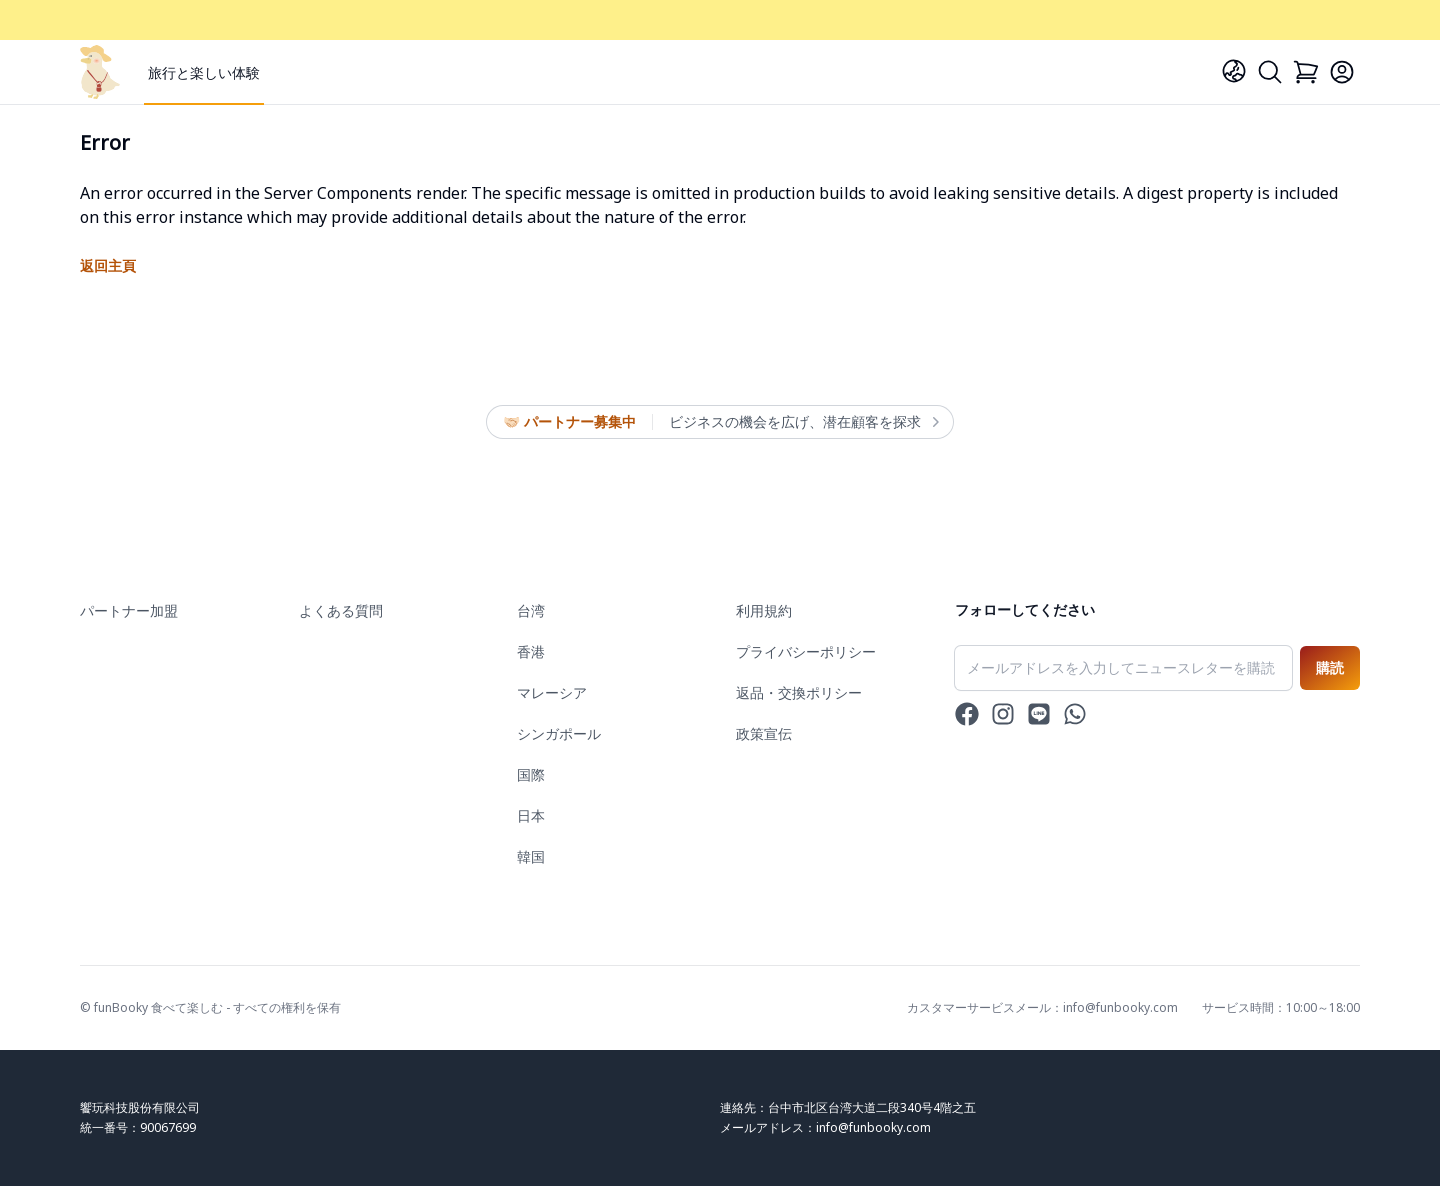  Describe the element at coordinates (1270, 72) in the screenshot. I see `[Search]` at that location.